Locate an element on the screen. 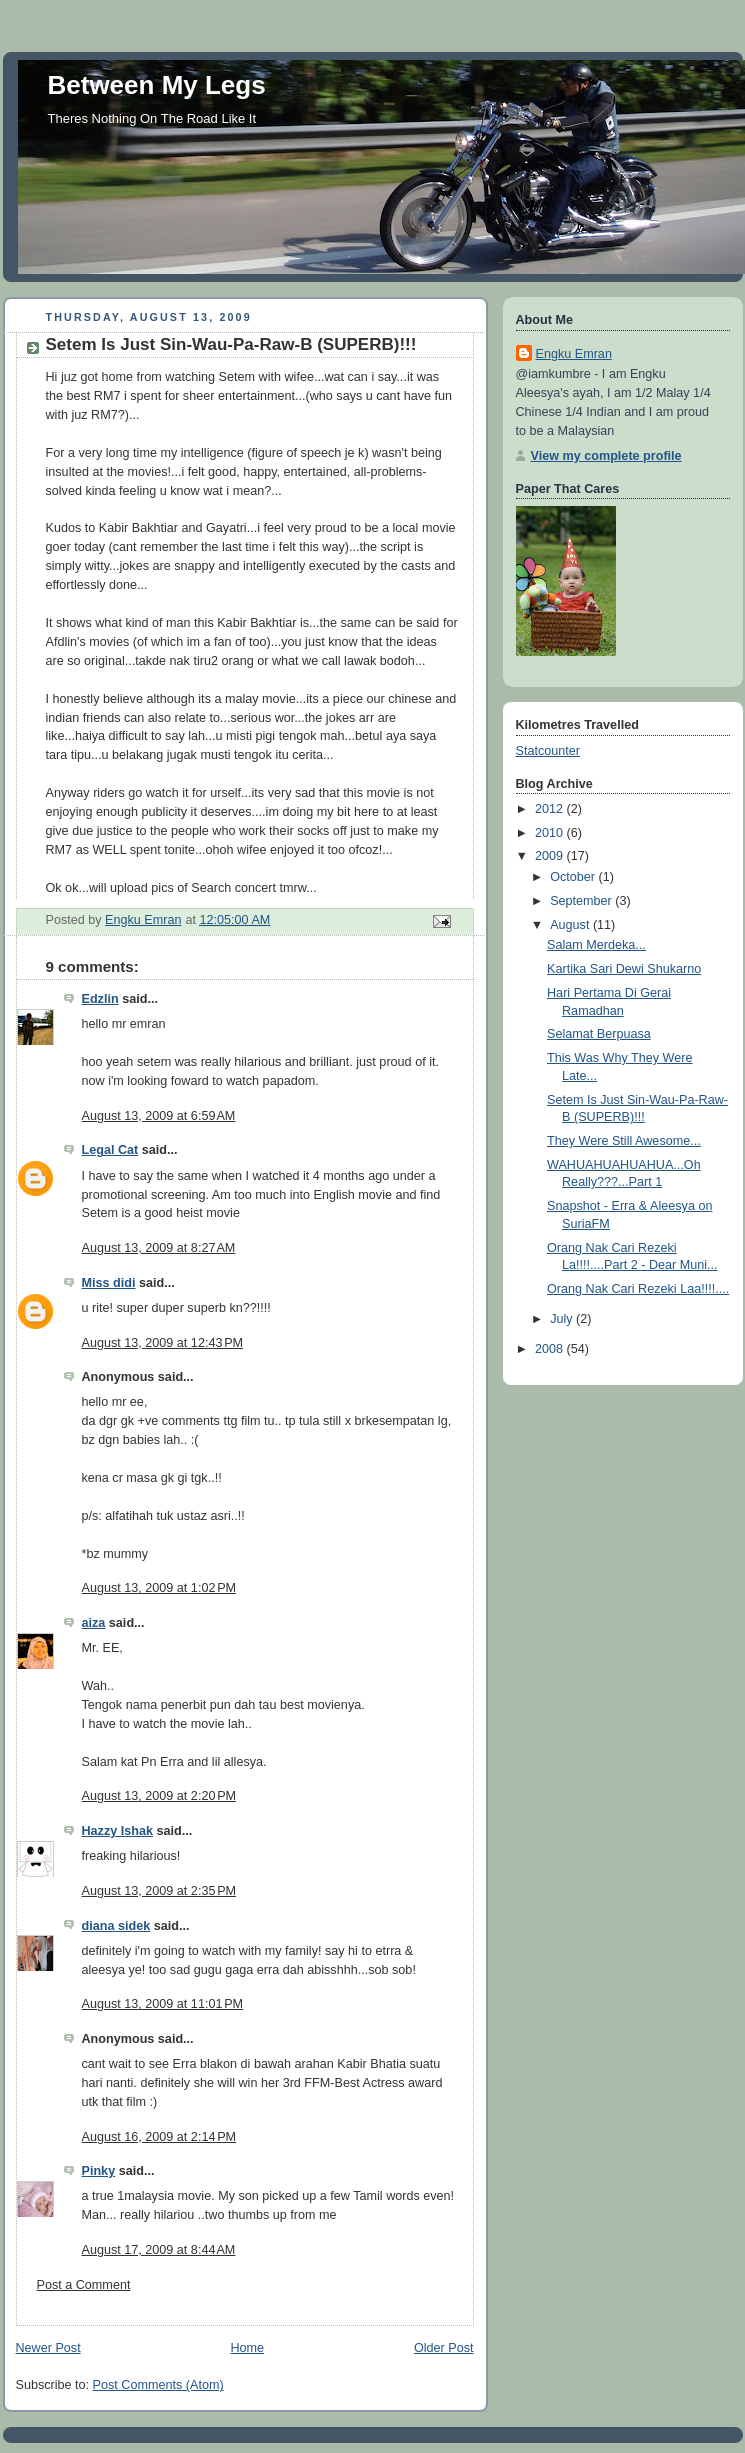 The width and height of the screenshot is (745, 2453). Kartika Sari Dewi Shukarno is located at coordinates (624, 969).